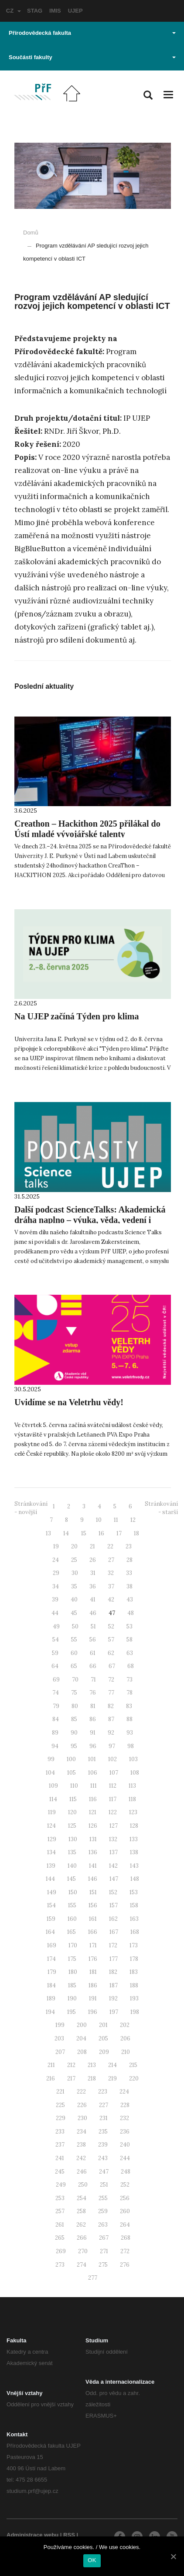 This screenshot has width=184, height=2576. I want to click on 154, so click(51, 1905).